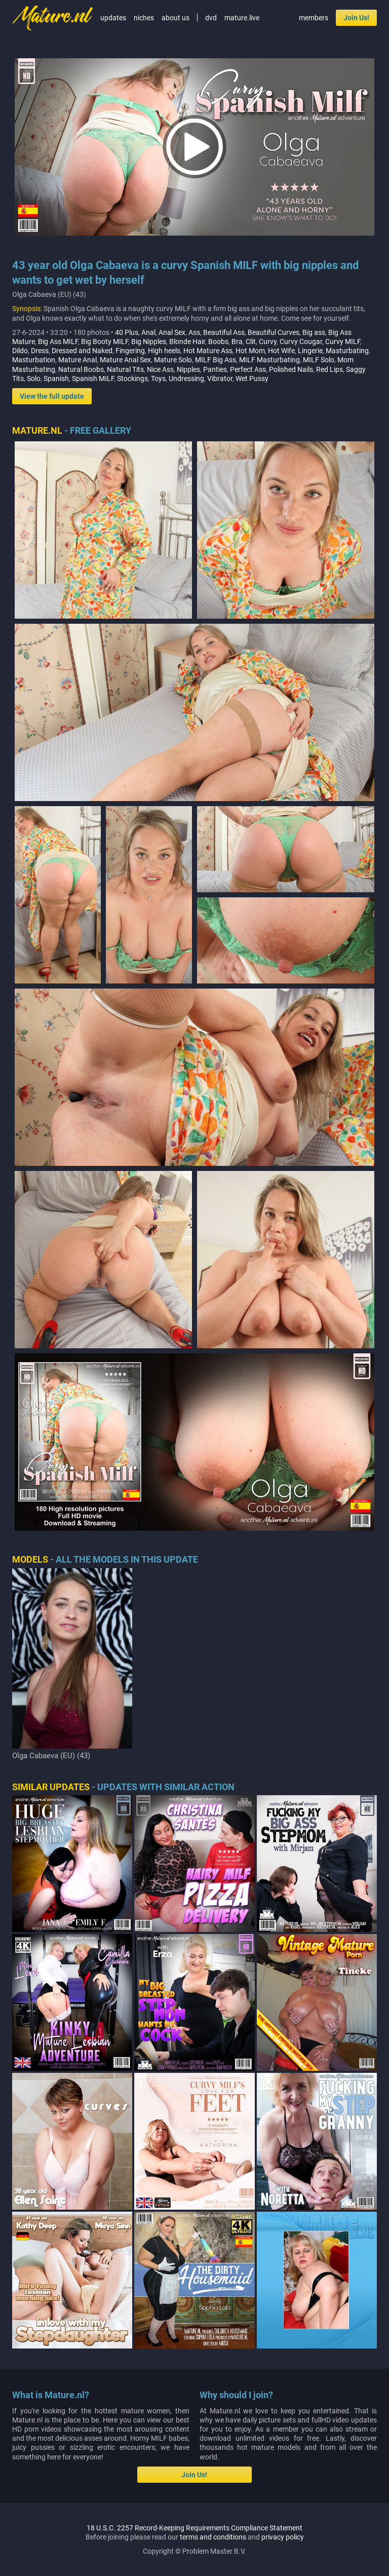 The height and width of the screenshot is (2576, 389). What do you see at coordinates (52, 396) in the screenshot?
I see `View the full update` at bounding box center [52, 396].